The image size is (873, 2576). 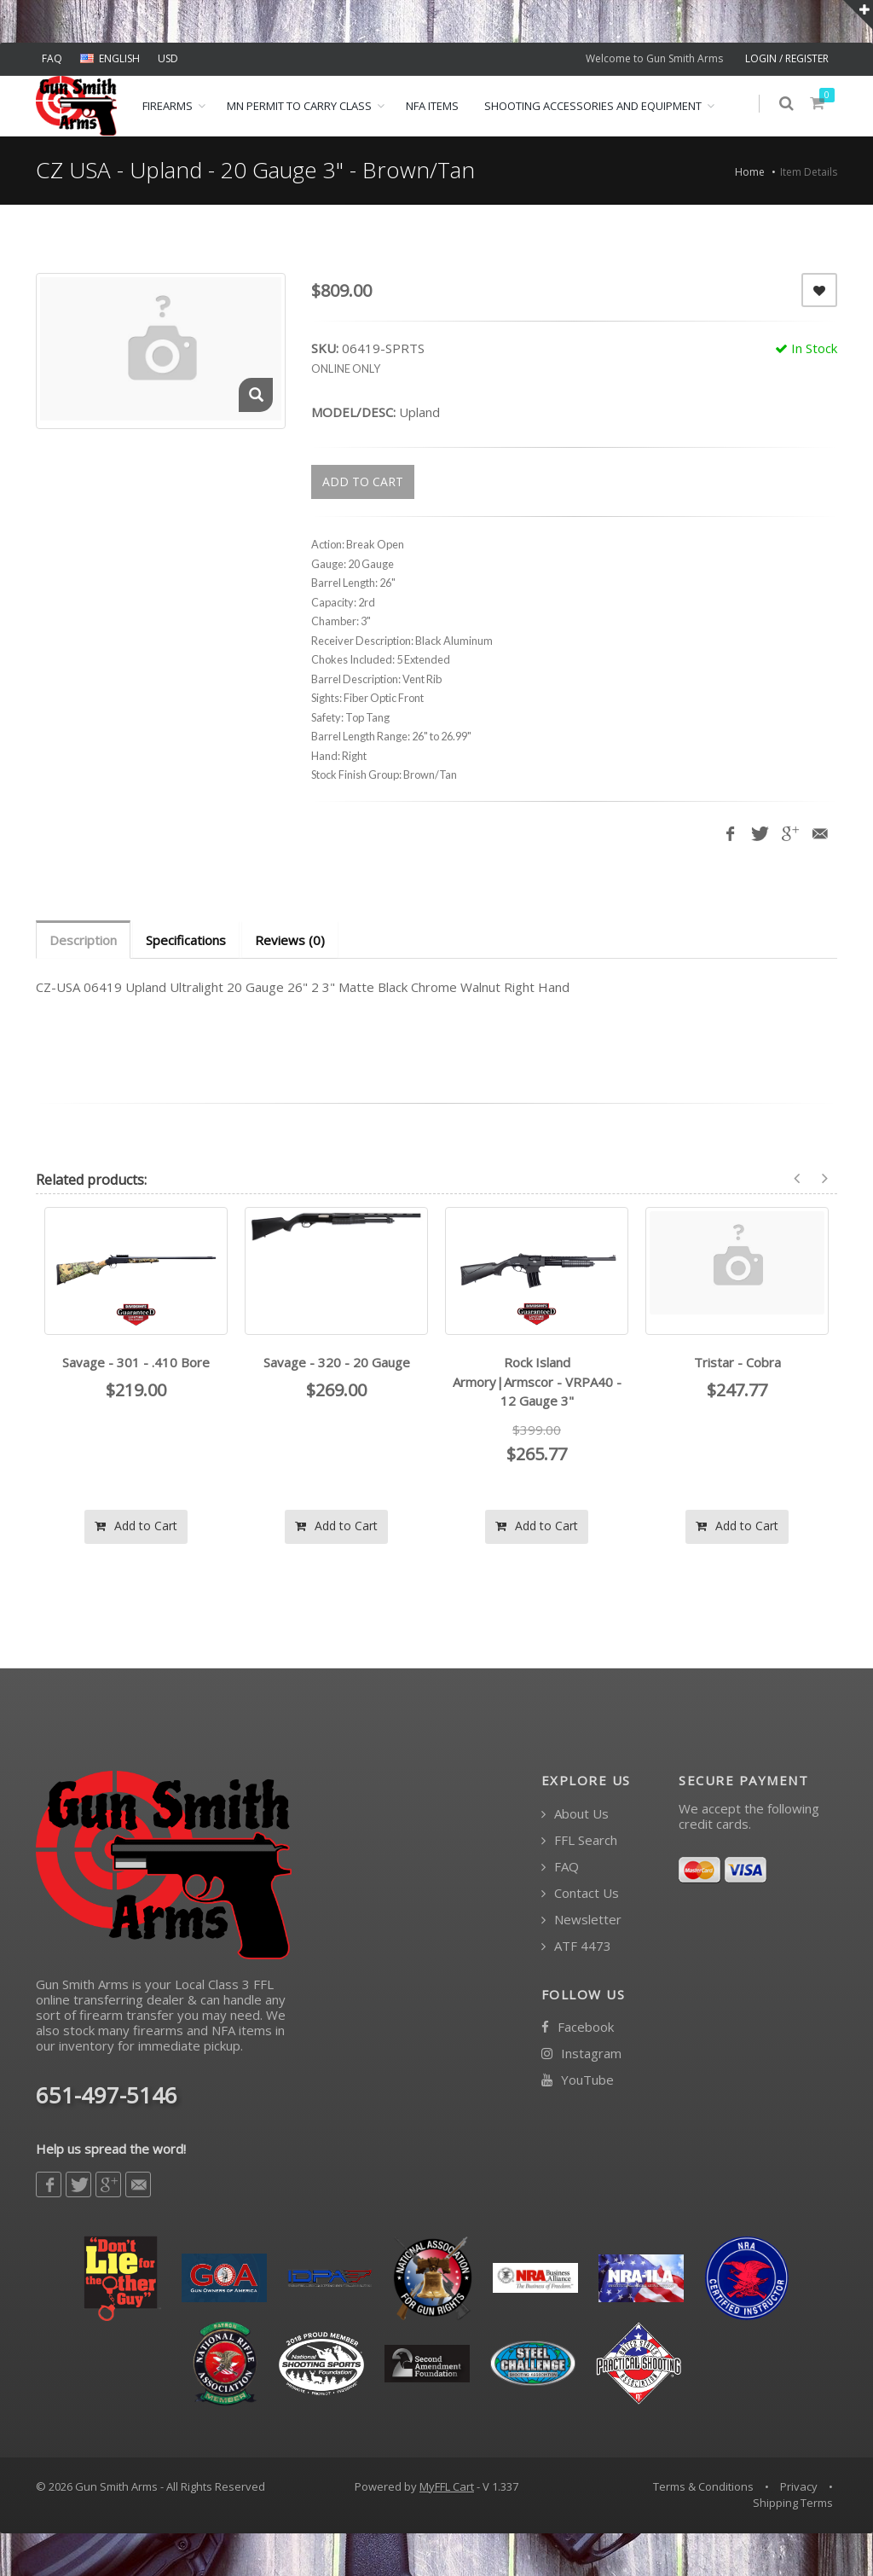 I want to click on ATF 4473, so click(x=576, y=1946).